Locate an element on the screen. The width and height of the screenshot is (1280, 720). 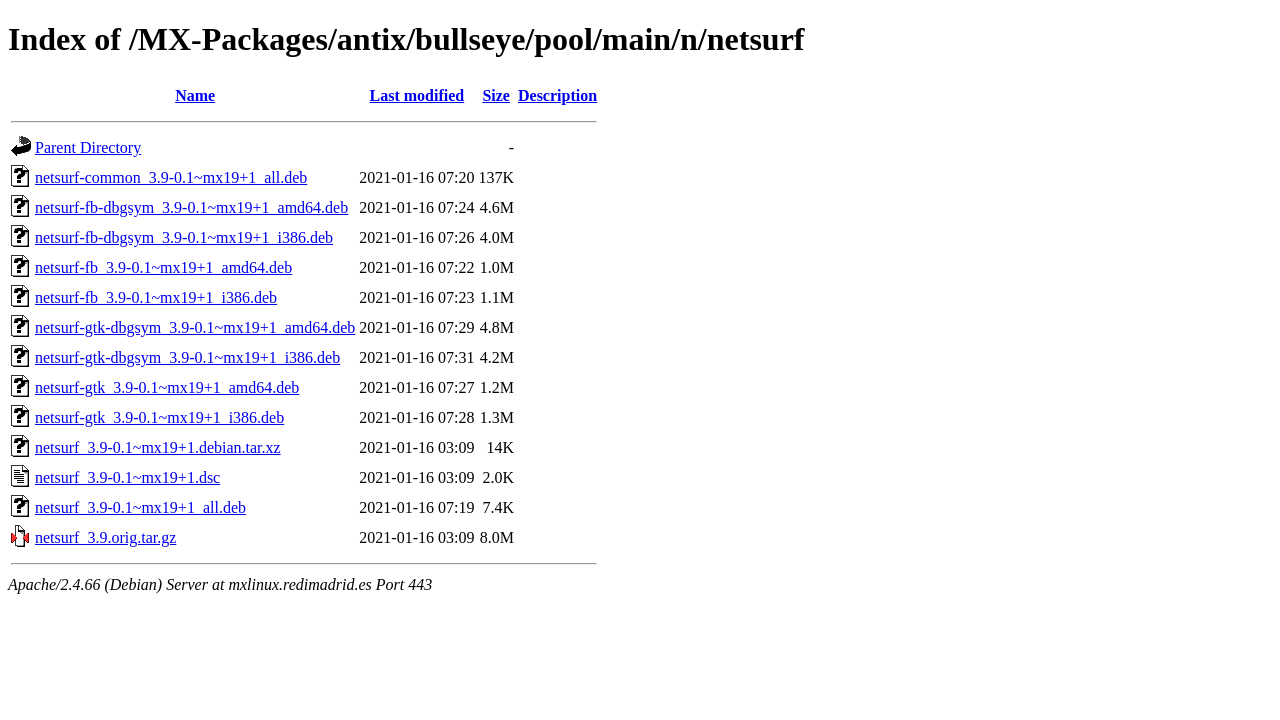
netsurf-gtk_3.9-0.1~mx19+1_i386.deb is located at coordinates (159, 417).